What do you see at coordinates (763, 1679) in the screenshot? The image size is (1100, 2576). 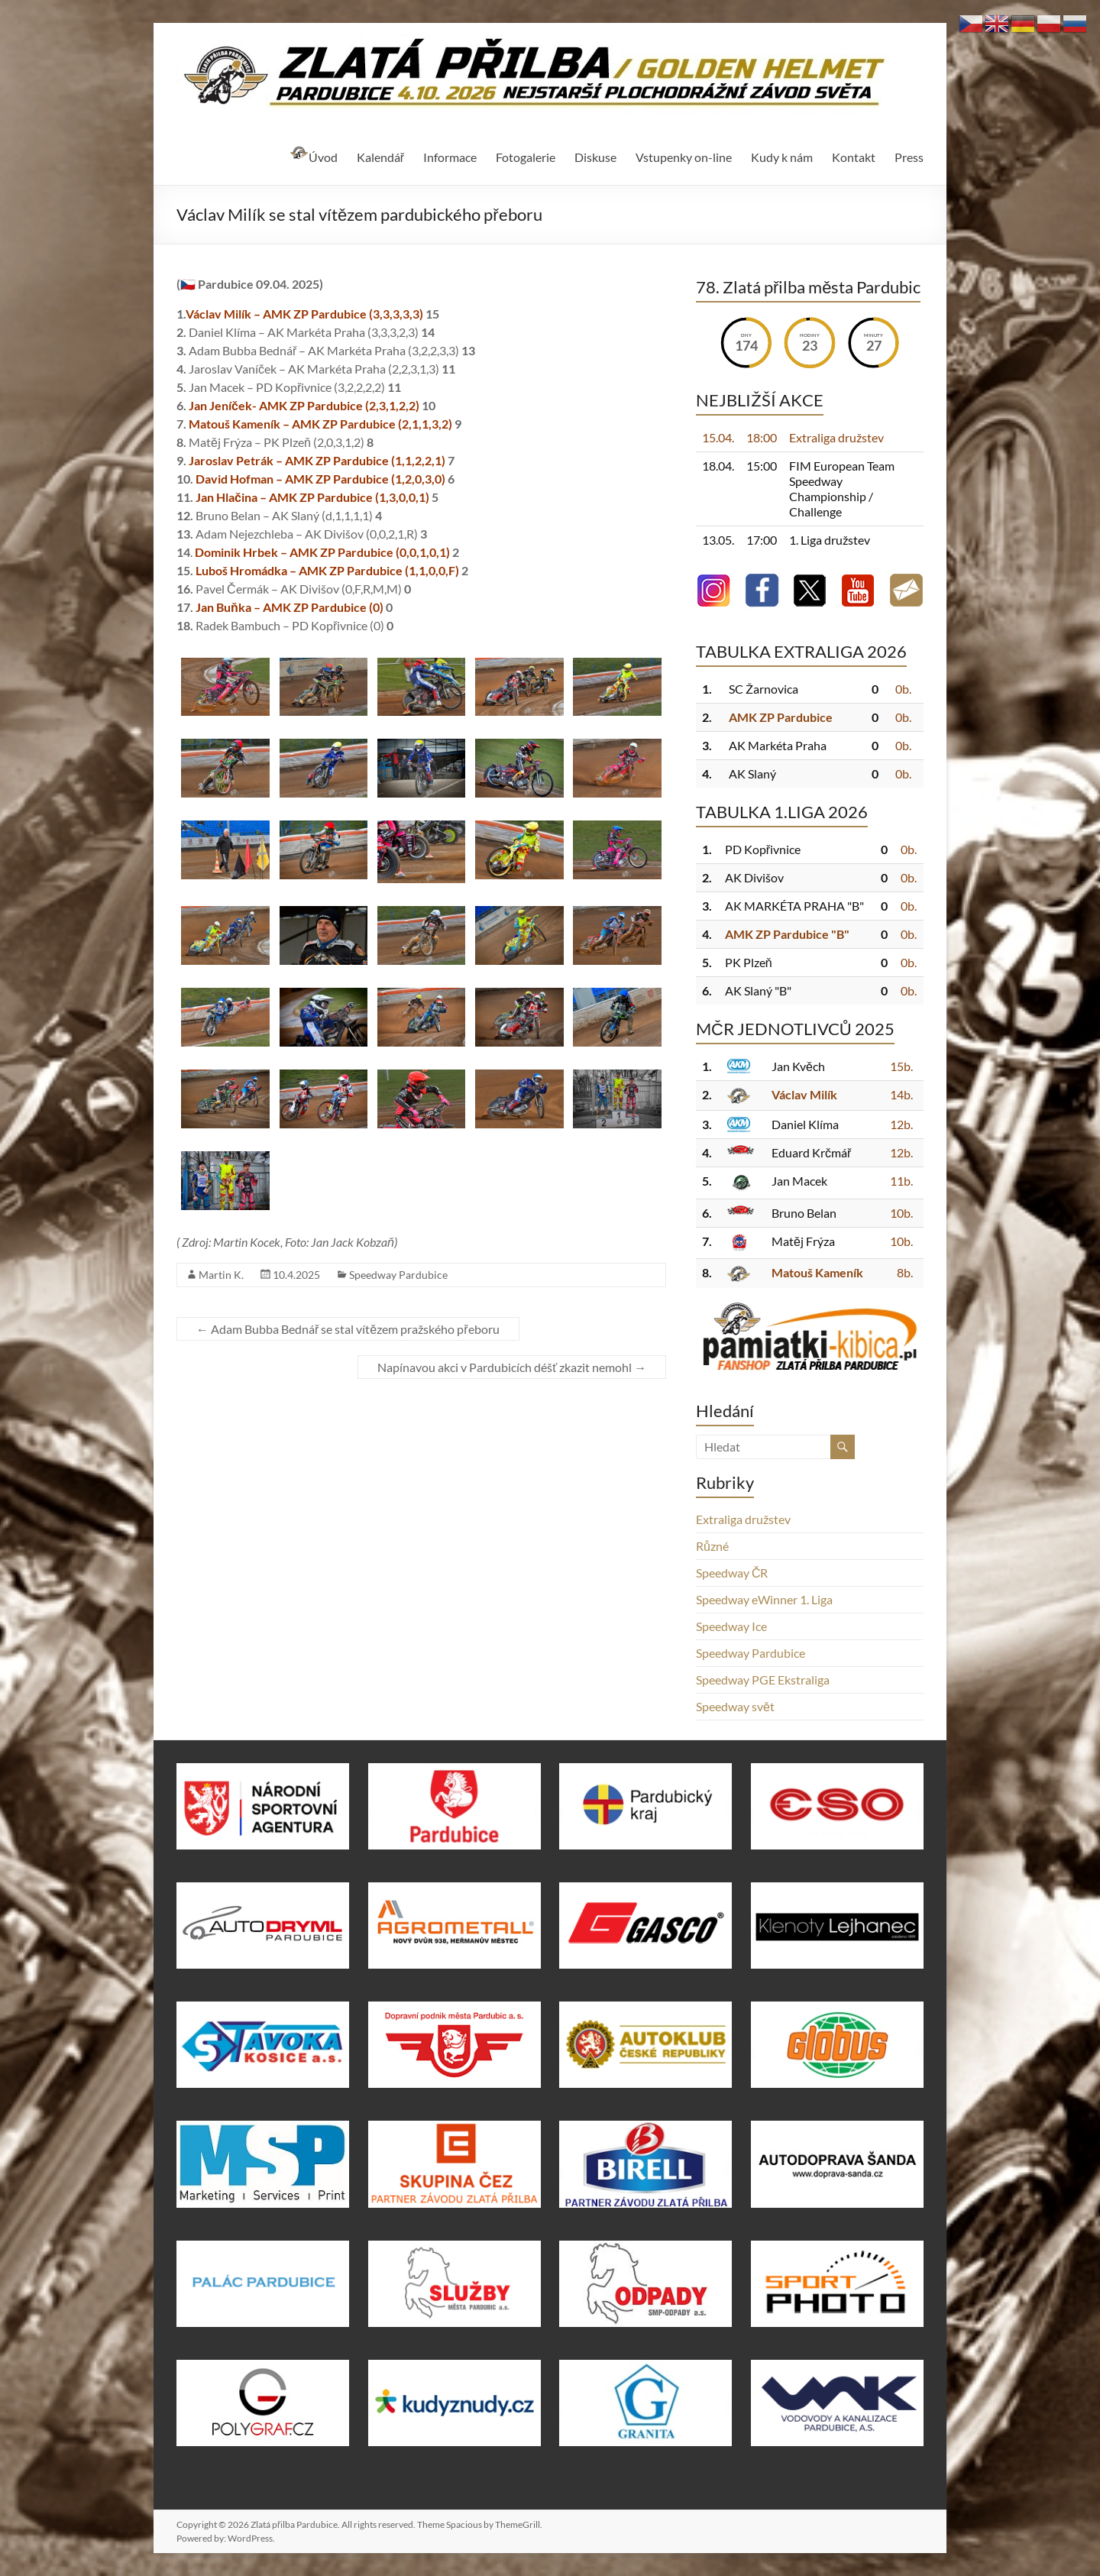 I see `Speedway PGE Ekstraliga` at bounding box center [763, 1679].